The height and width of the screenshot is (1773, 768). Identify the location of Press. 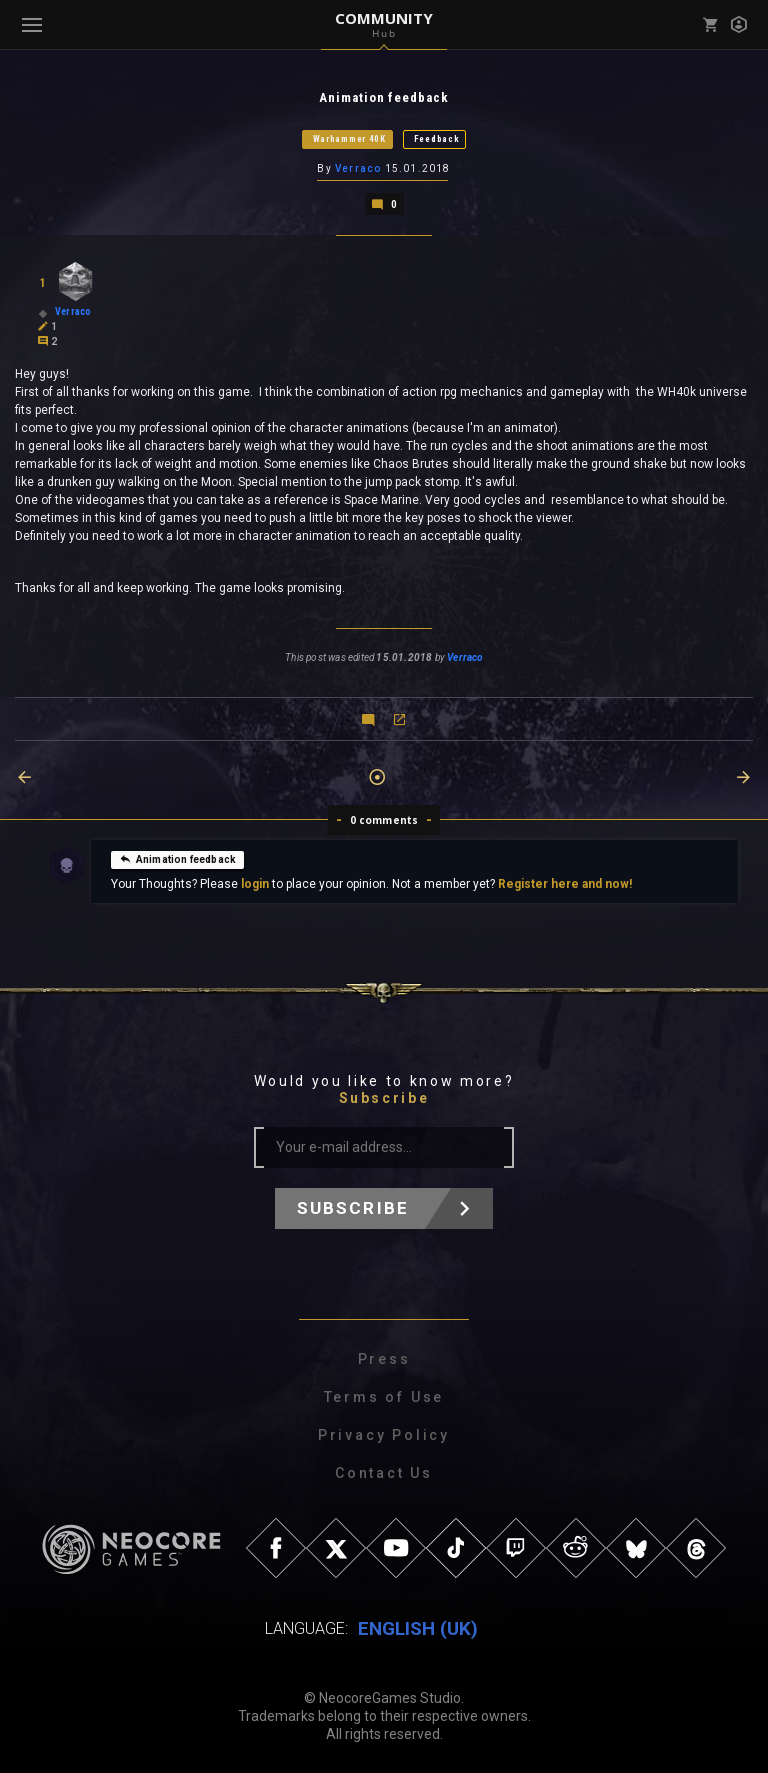
(384, 1359).